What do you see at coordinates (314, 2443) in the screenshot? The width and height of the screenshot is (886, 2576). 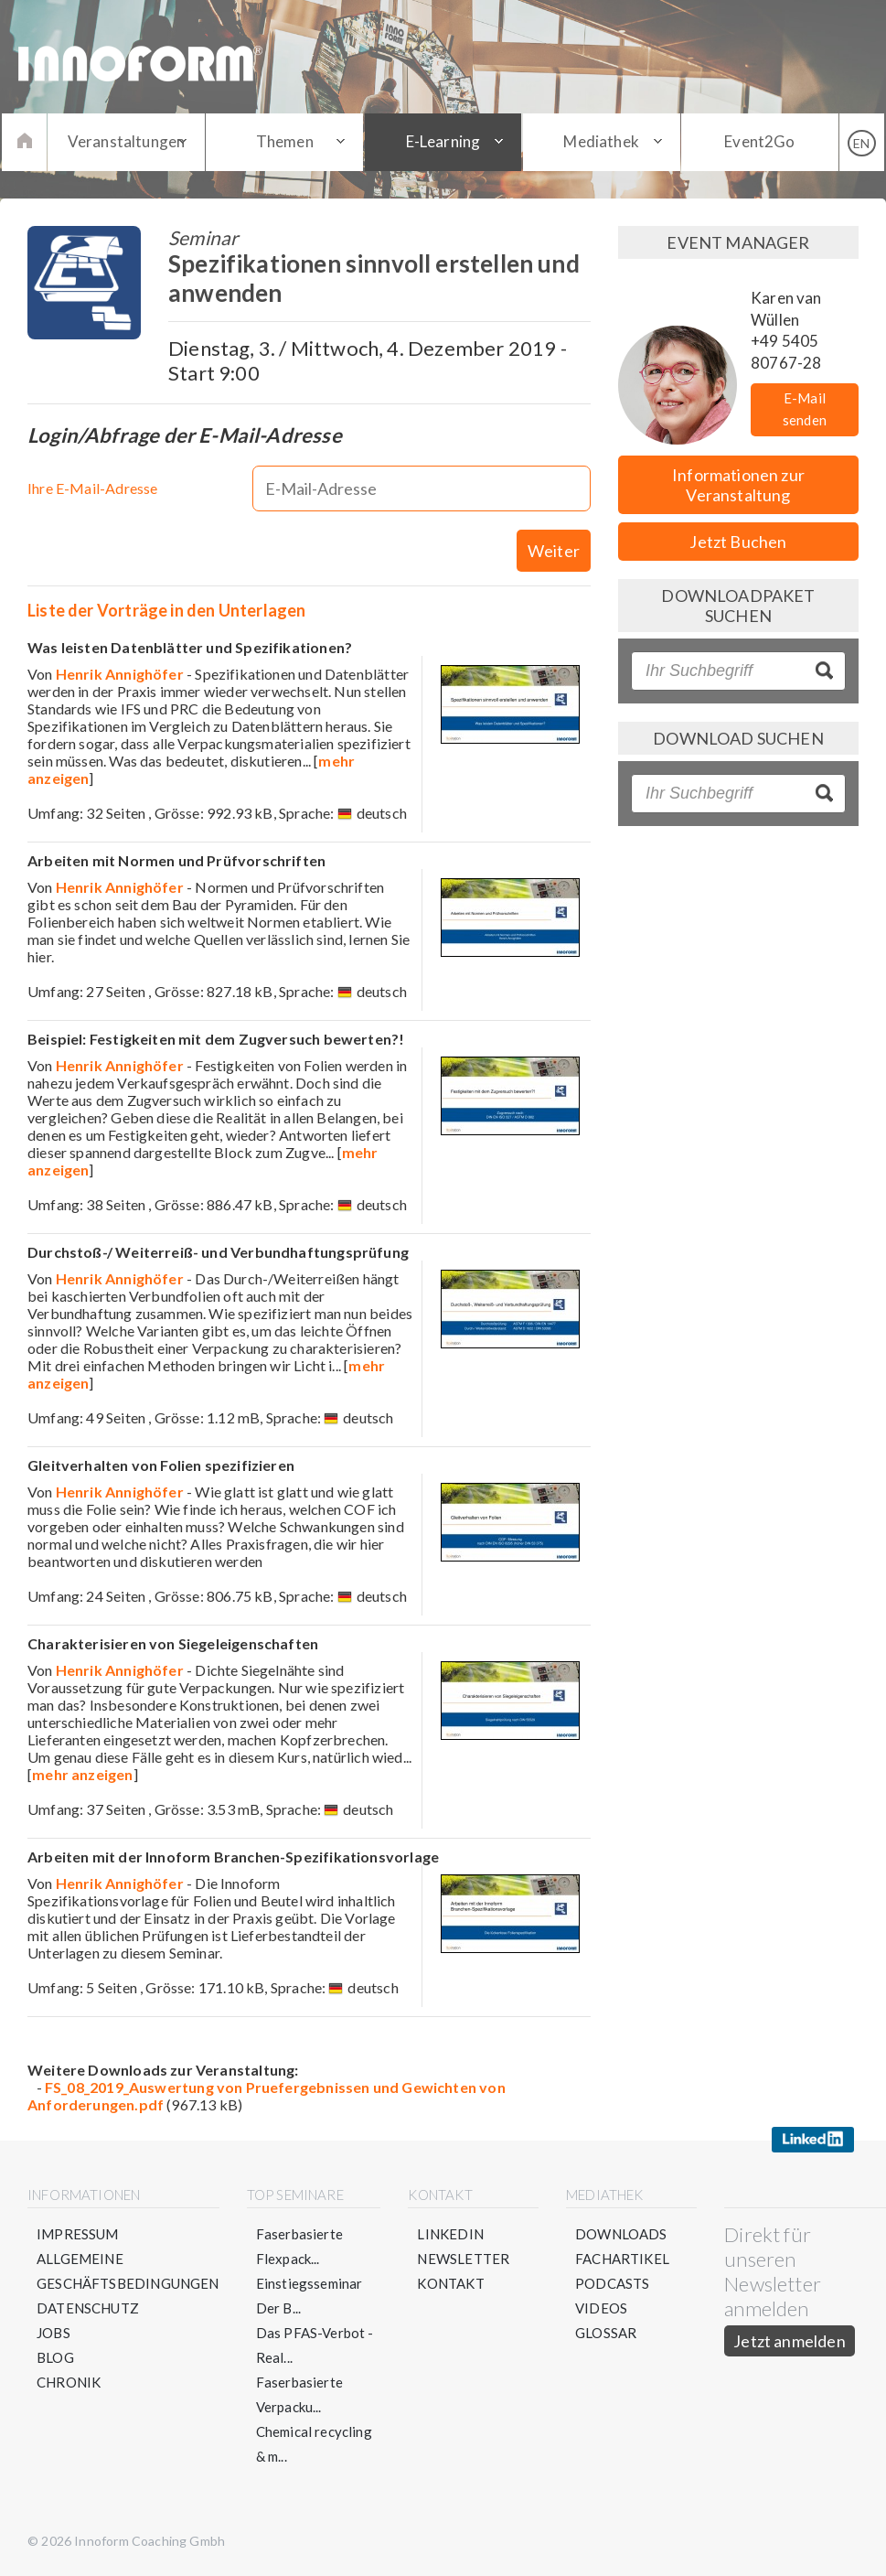 I see `Chemical recycling & m...` at bounding box center [314, 2443].